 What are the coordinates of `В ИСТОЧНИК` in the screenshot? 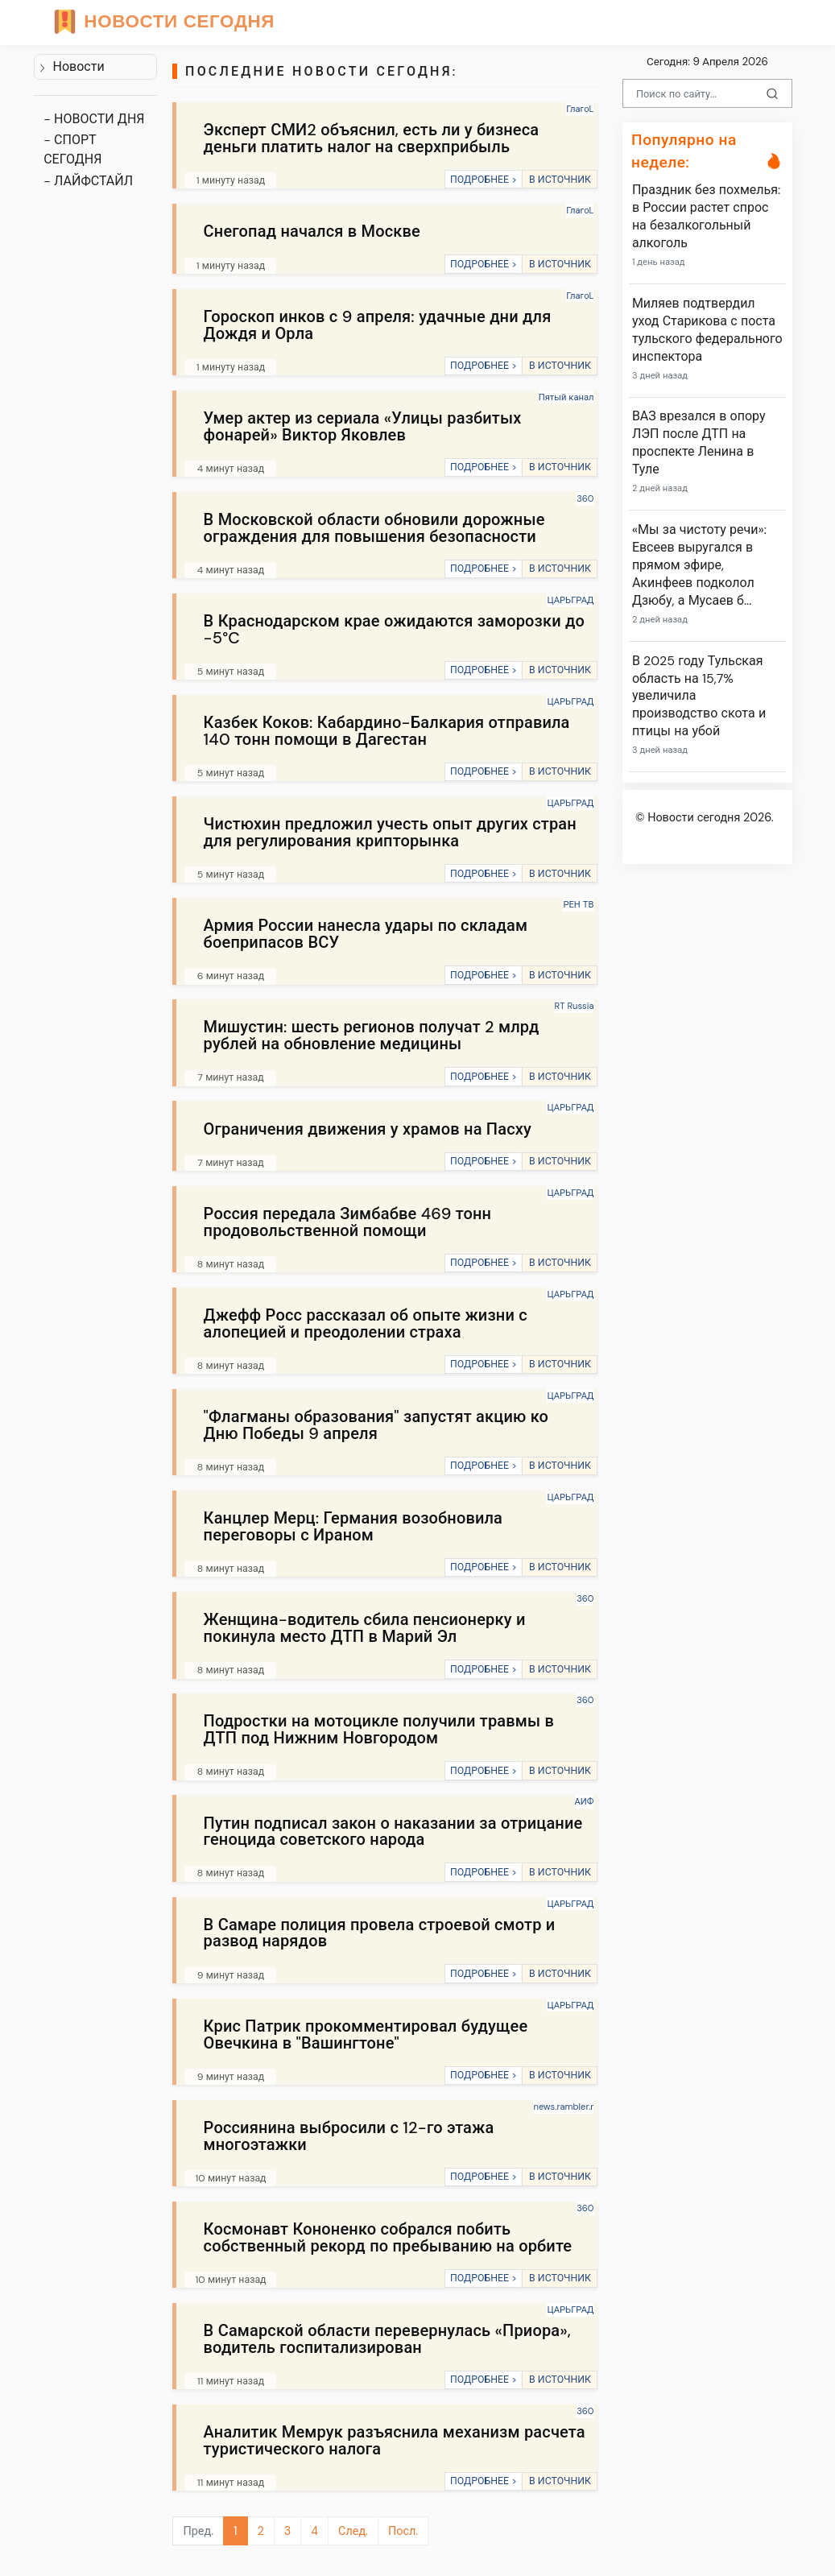 It's located at (560, 179).